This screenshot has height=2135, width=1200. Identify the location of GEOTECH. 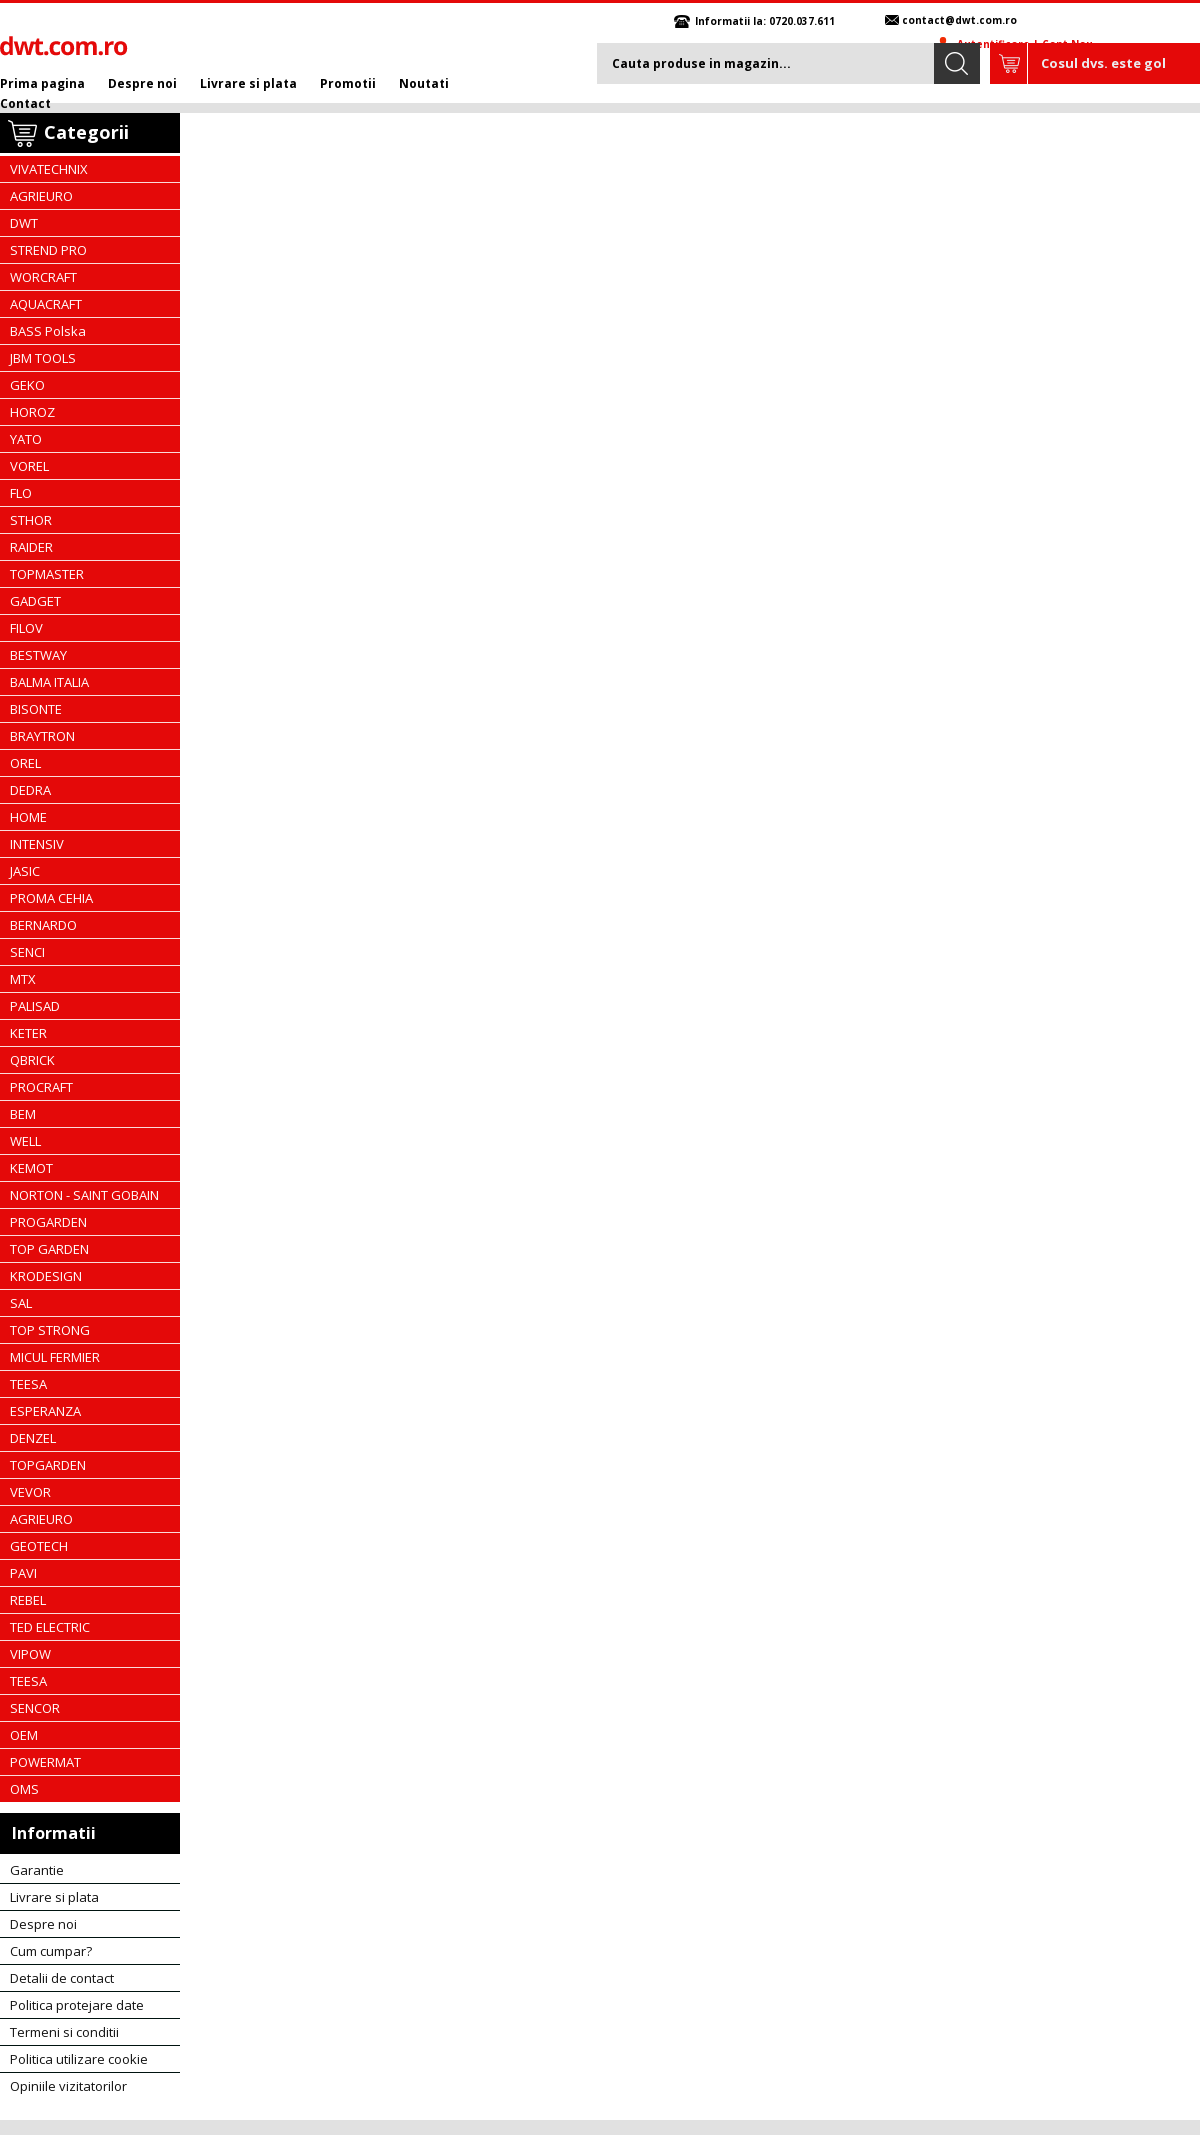
(39, 1546).